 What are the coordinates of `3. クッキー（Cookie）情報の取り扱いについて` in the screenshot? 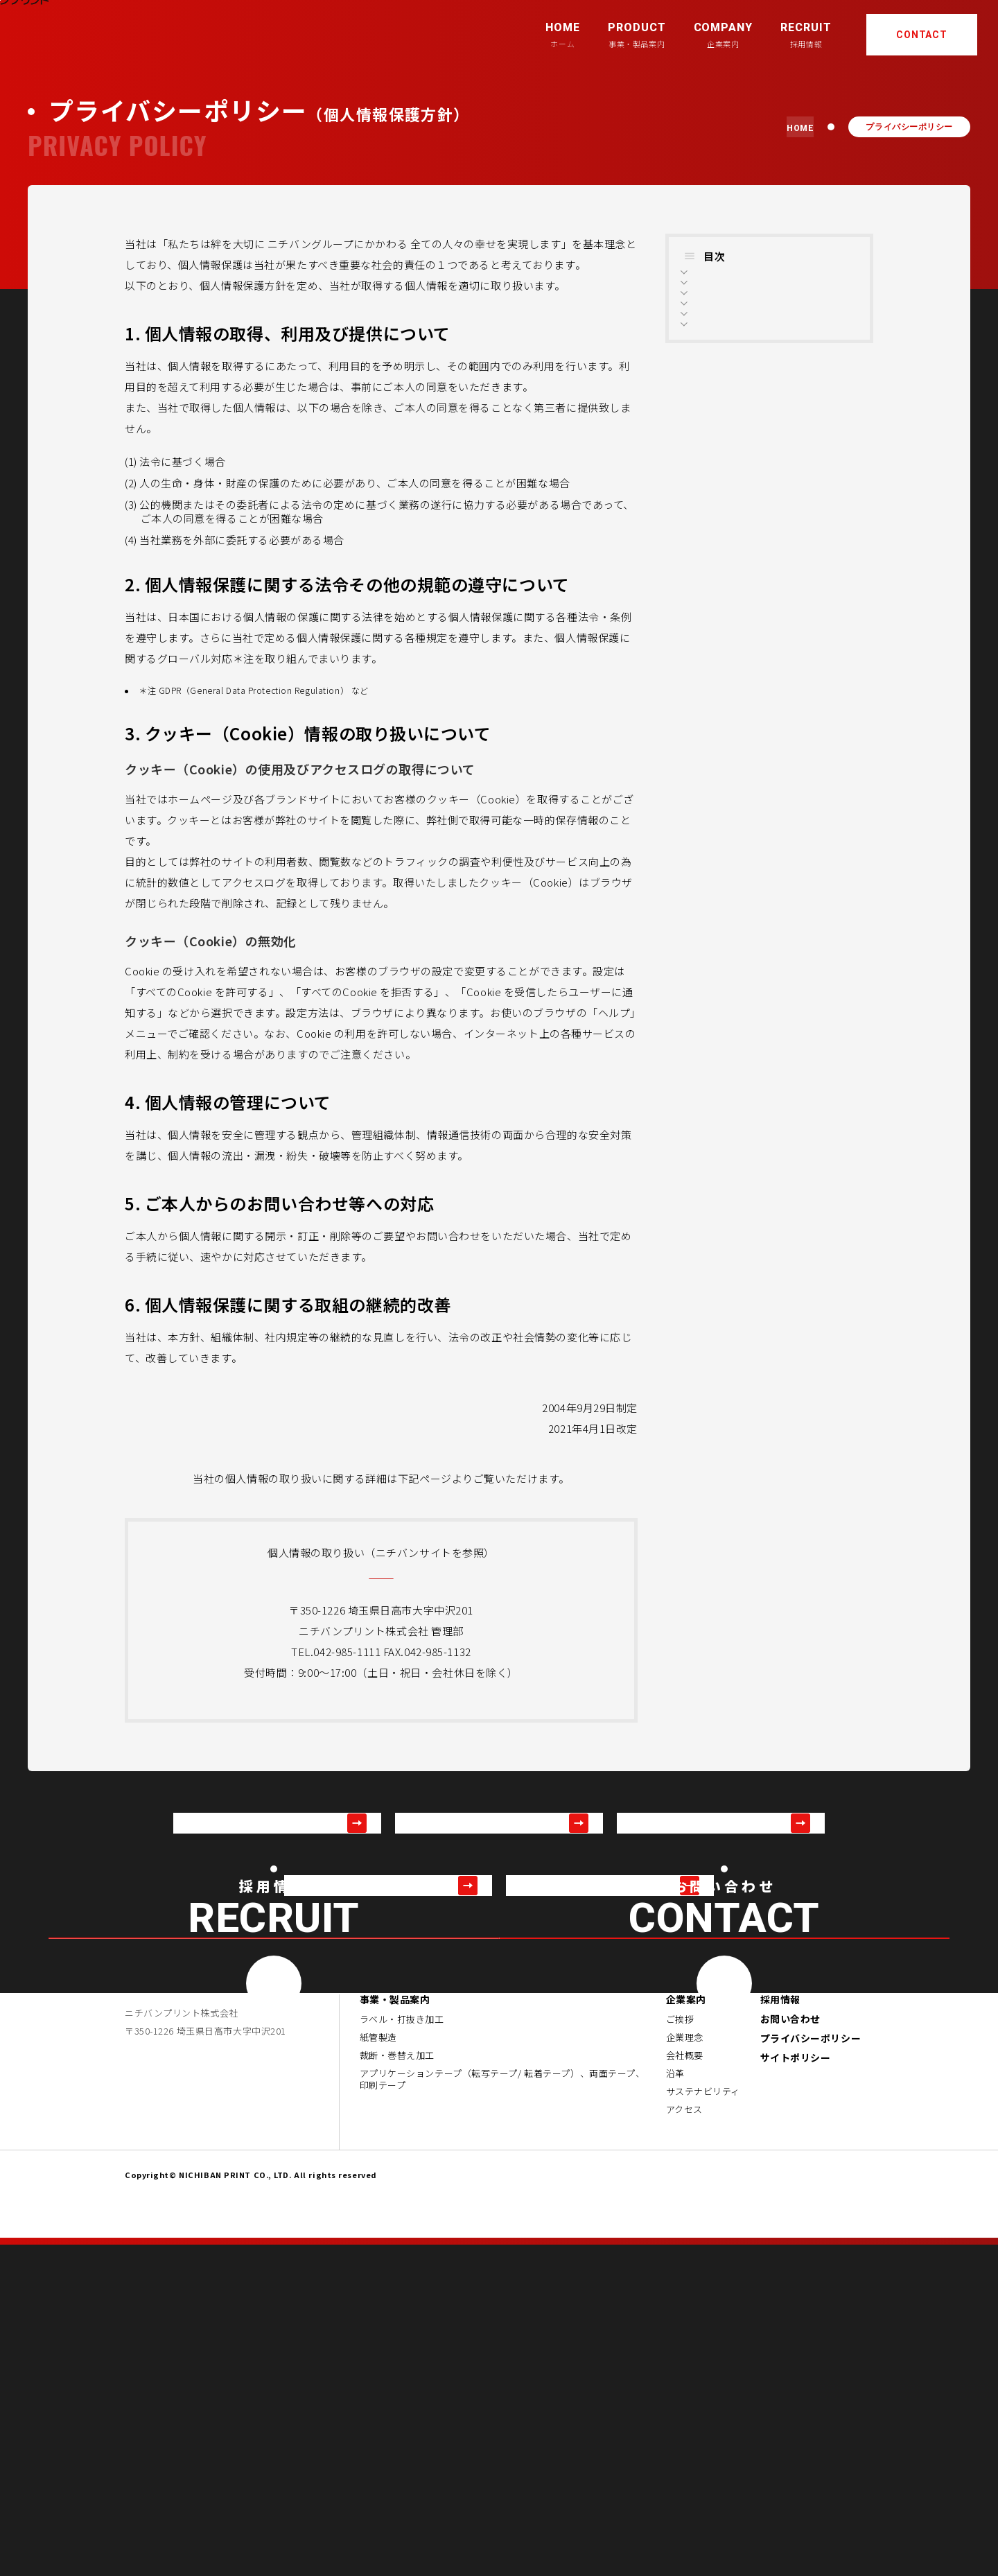 It's located at (774, 364).